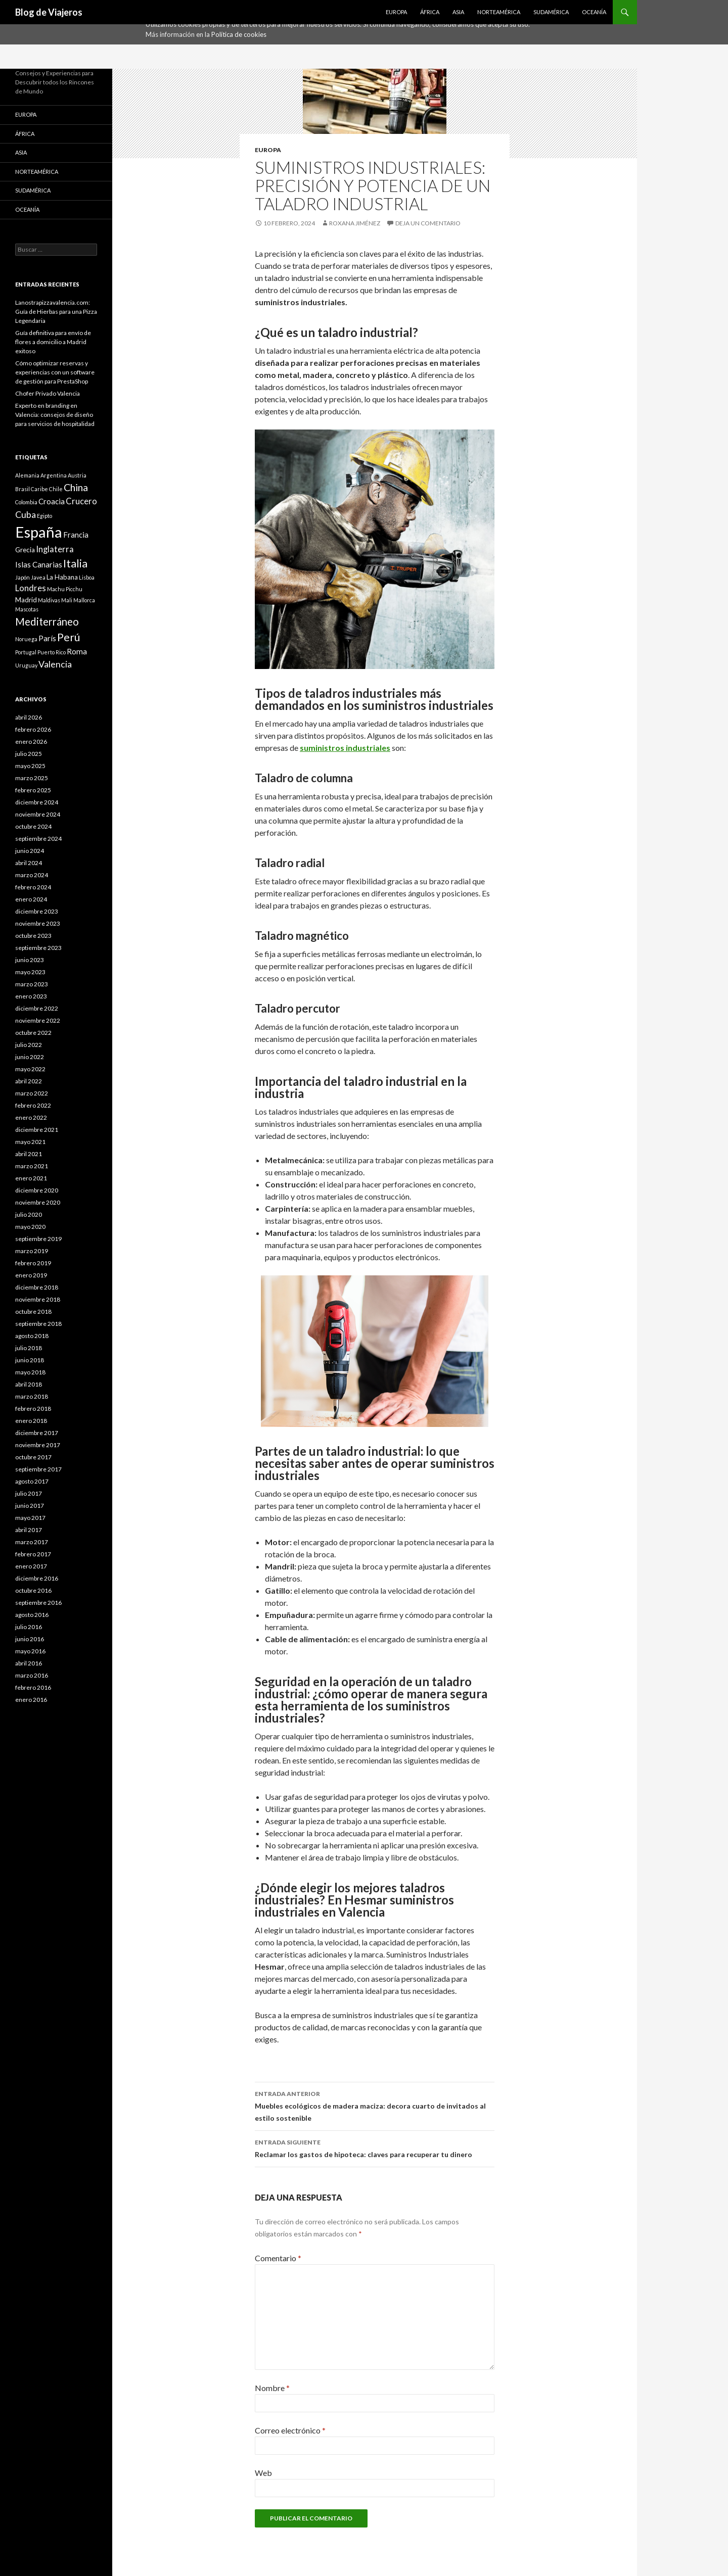 Image resolution: width=728 pixels, height=2576 pixels. Describe the element at coordinates (38, 1323) in the screenshot. I see `septiembre 2018` at that location.